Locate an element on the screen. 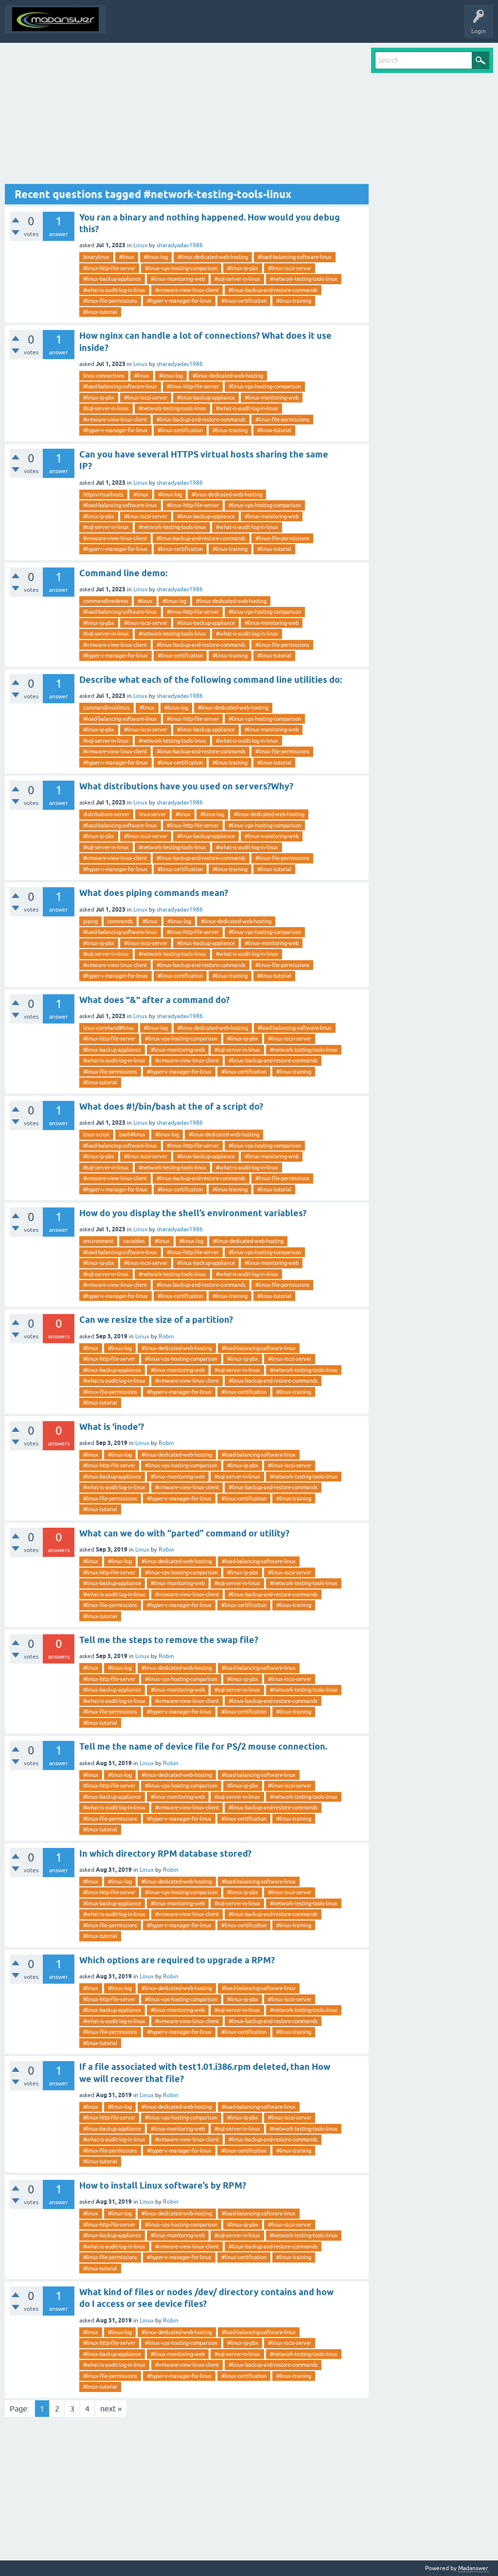  #hyper-v-manager-for-linux is located at coordinates (179, 301).